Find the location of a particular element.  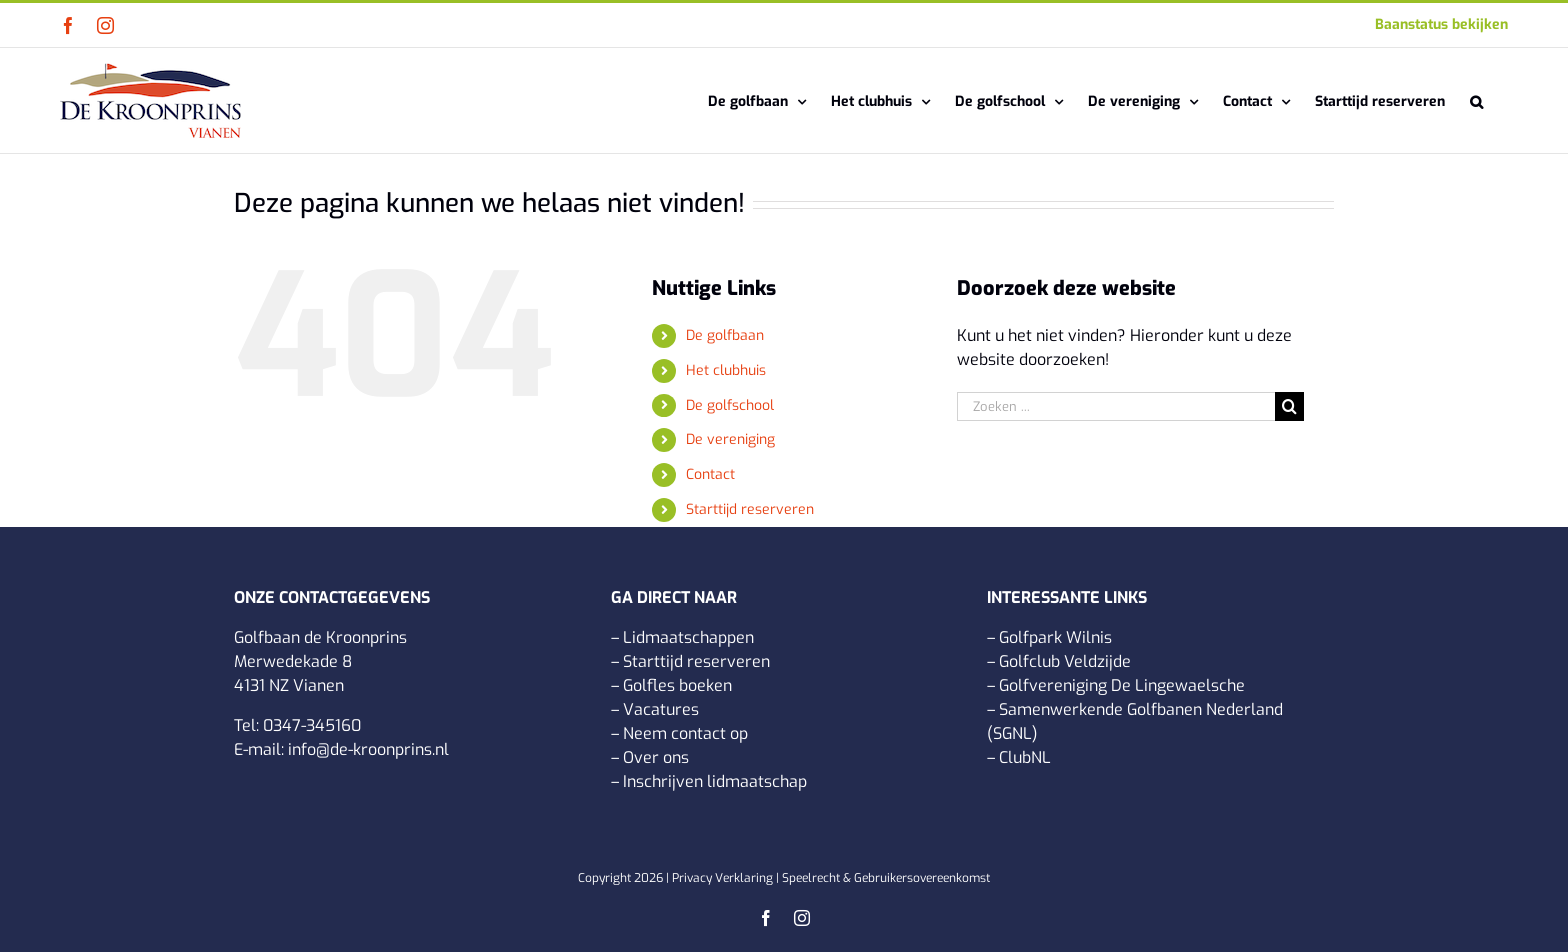

Golfclub Veldzijde is located at coordinates (1065, 661).